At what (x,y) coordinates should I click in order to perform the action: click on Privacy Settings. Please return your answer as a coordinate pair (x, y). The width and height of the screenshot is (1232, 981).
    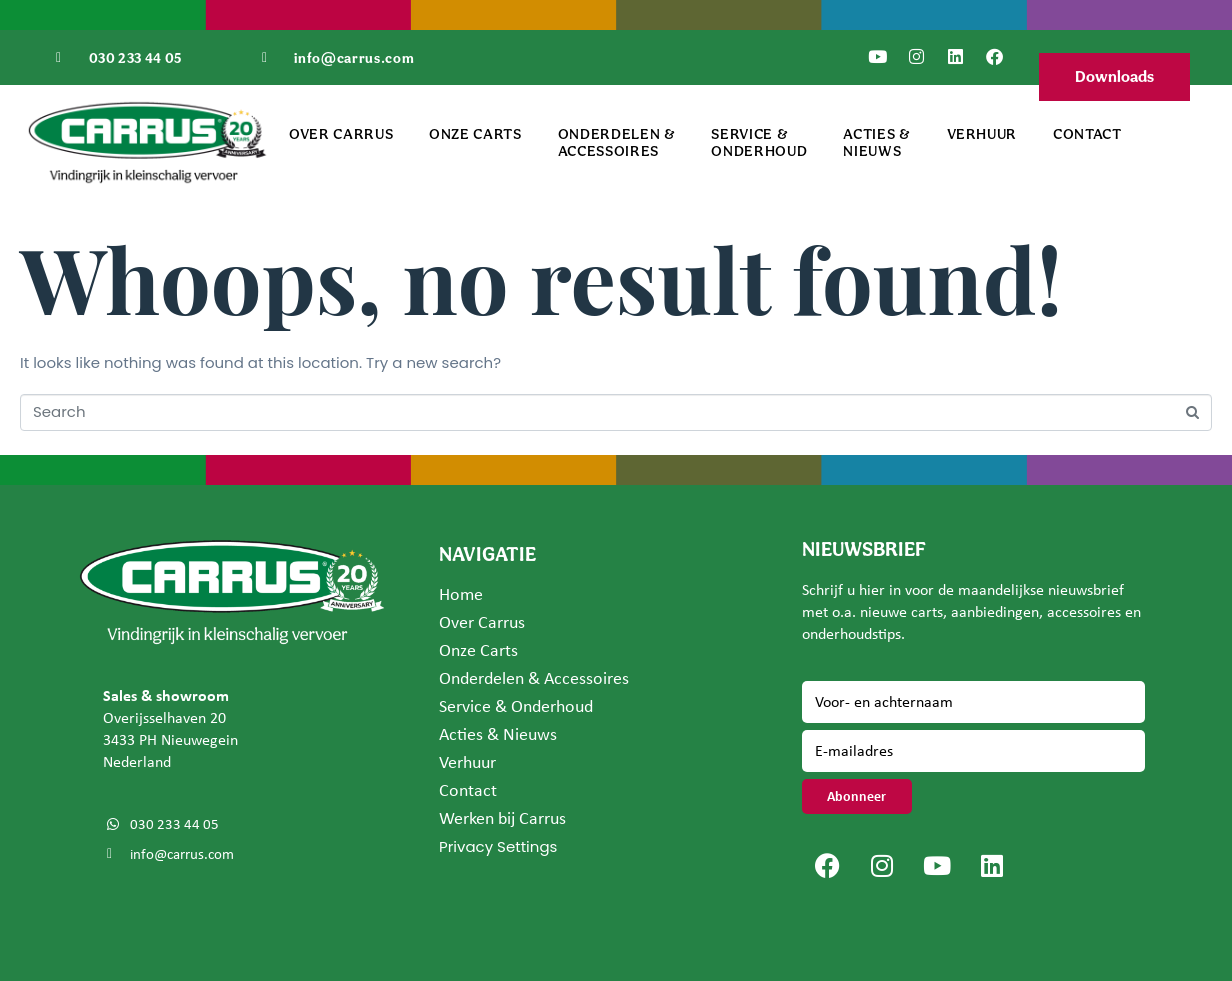
    Looking at the image, I should click on (498, 846).